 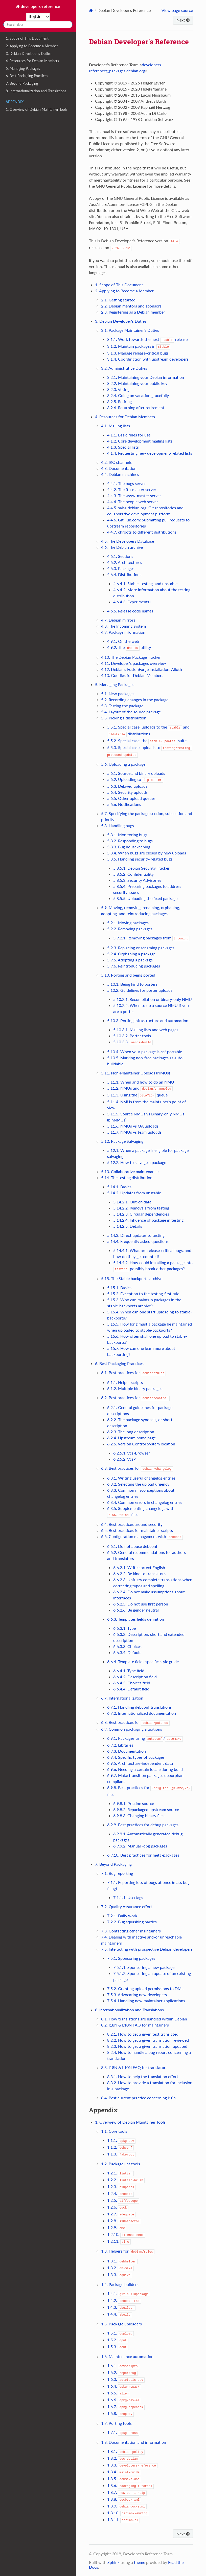 What do you see at coordinates (129, 647) in the screenshot?
I see `4.9.2. The utility` at bounding box center [129, 647].